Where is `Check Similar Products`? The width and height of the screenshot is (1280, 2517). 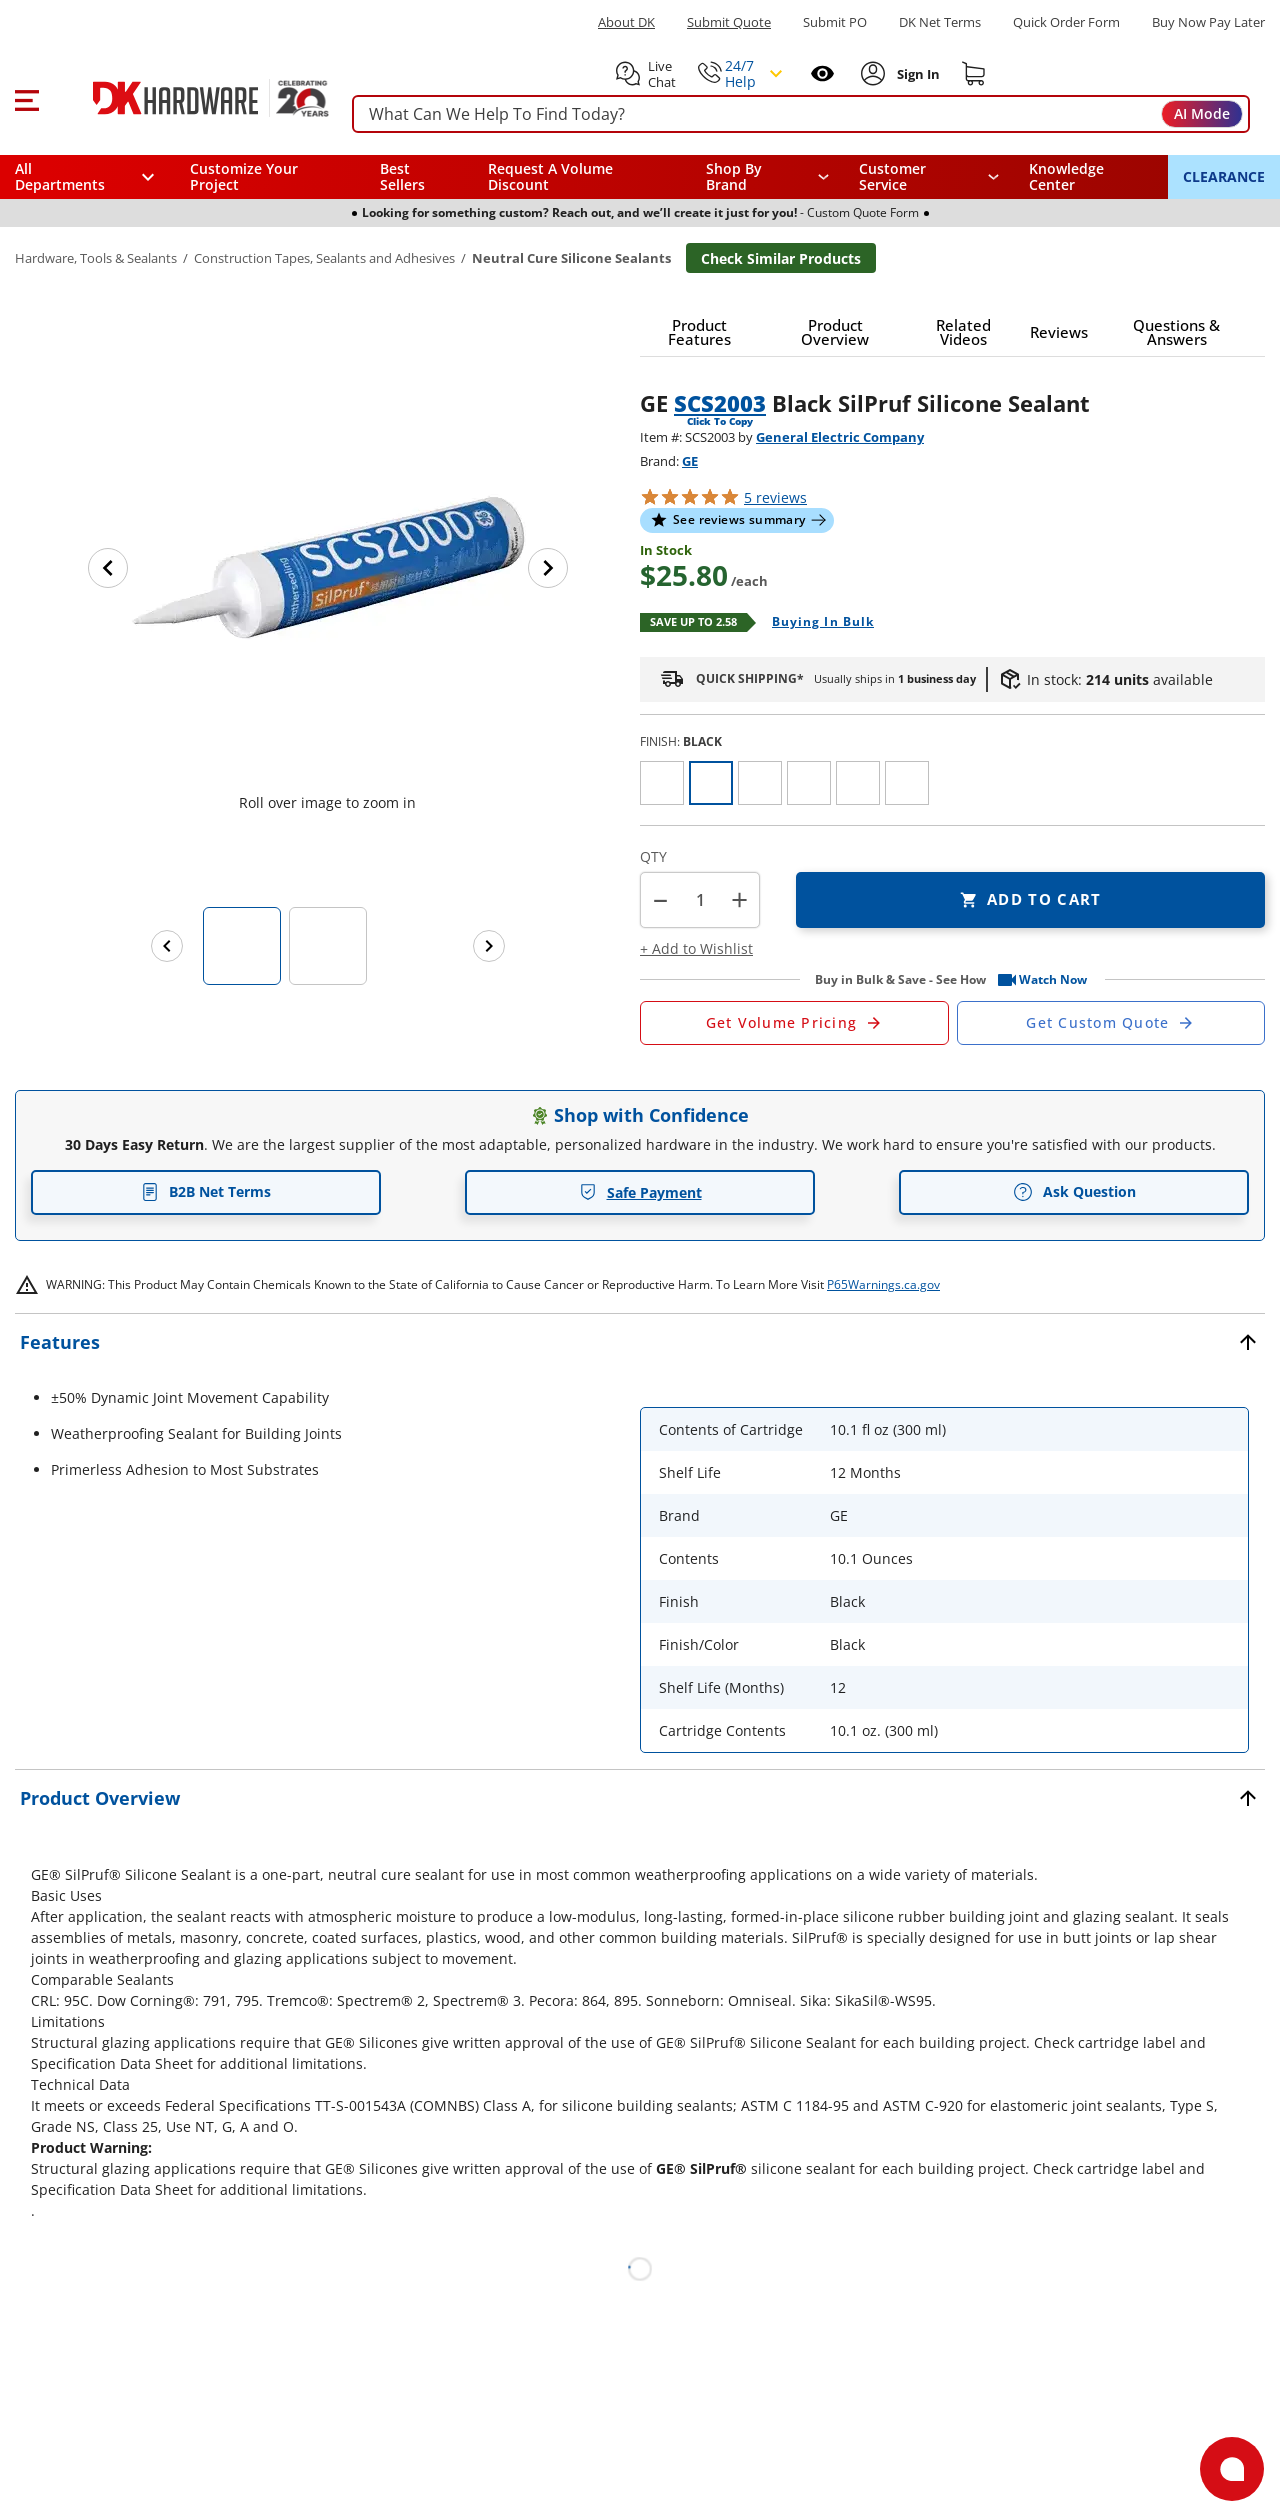 Check Similar Products is located at coordinates (781, 258).